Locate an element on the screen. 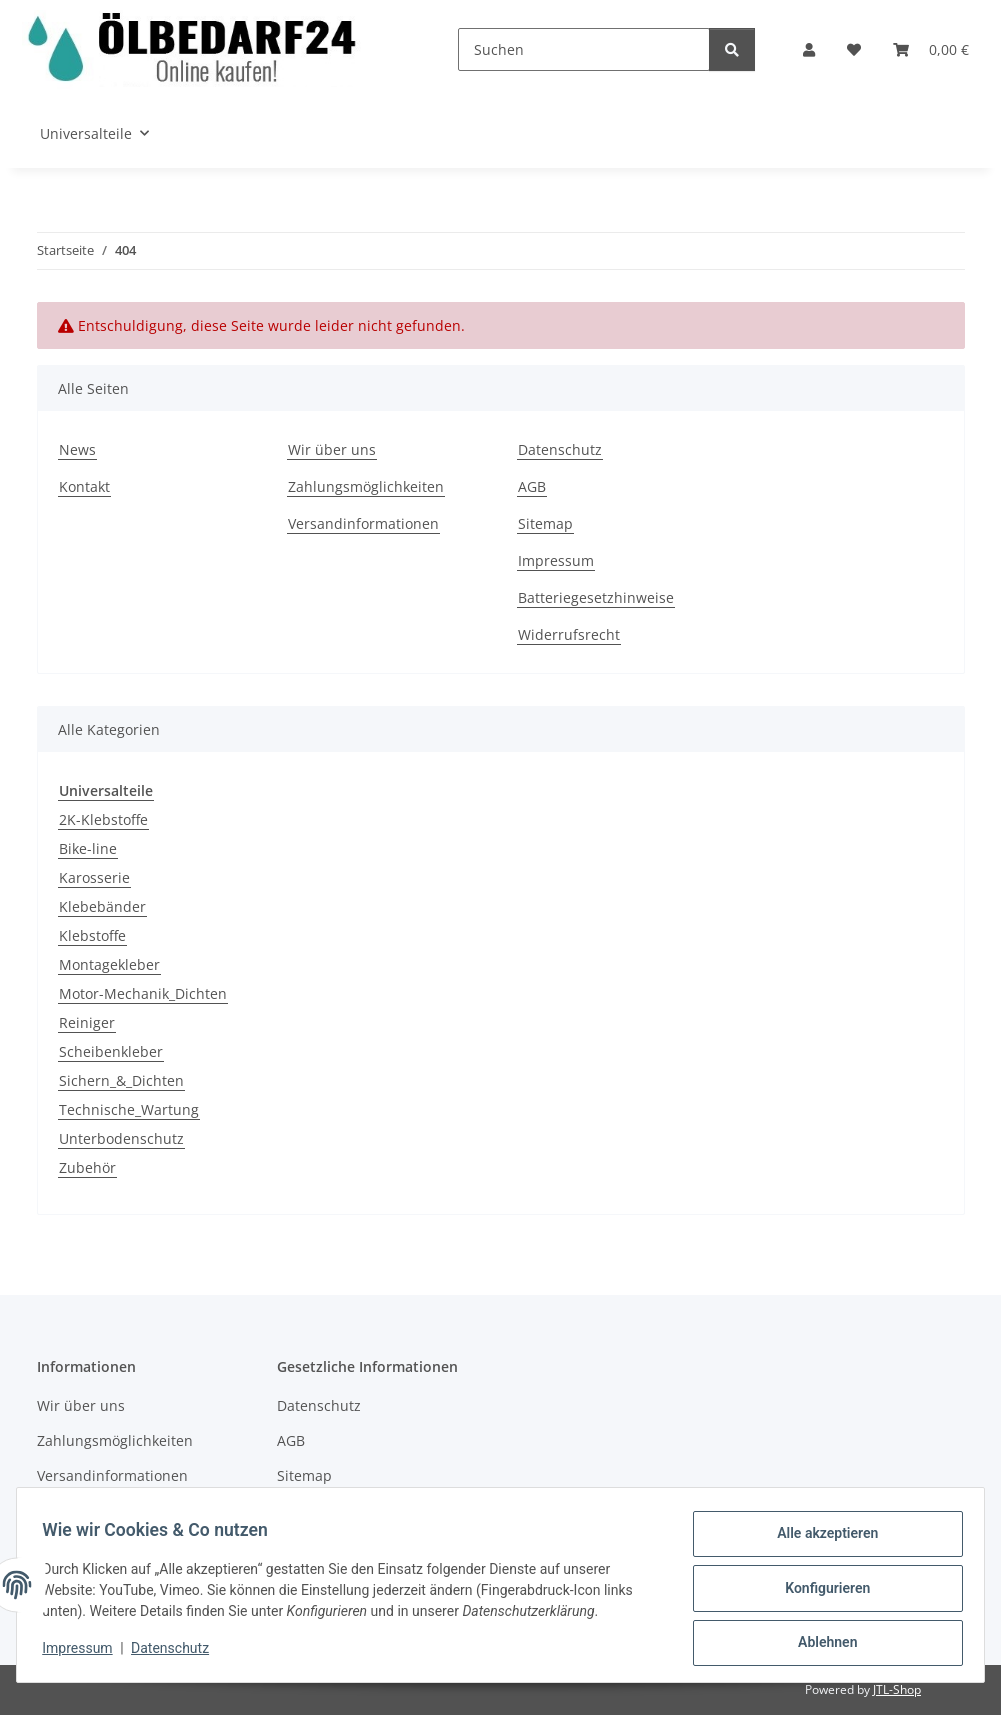  2K-Klebstoffe is located at coordinates (103, 819).